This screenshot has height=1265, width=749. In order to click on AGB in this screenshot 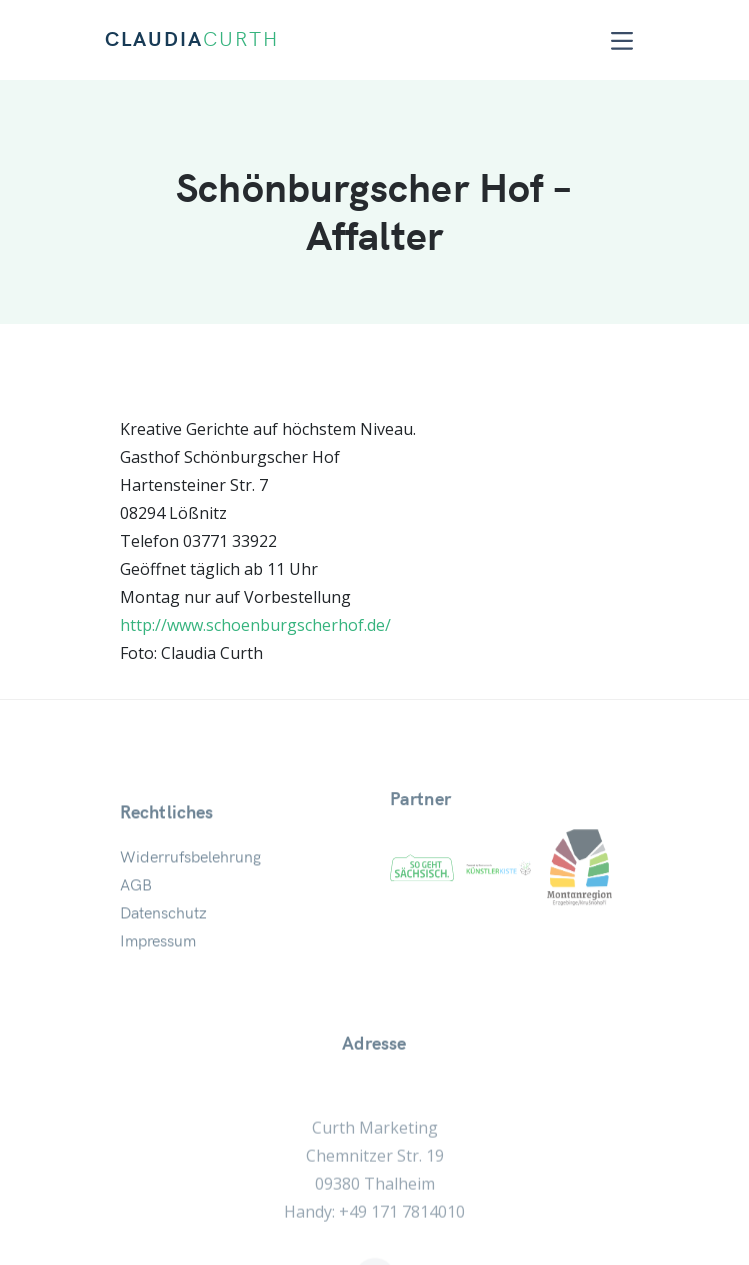, I will do `click(136, 909)`.